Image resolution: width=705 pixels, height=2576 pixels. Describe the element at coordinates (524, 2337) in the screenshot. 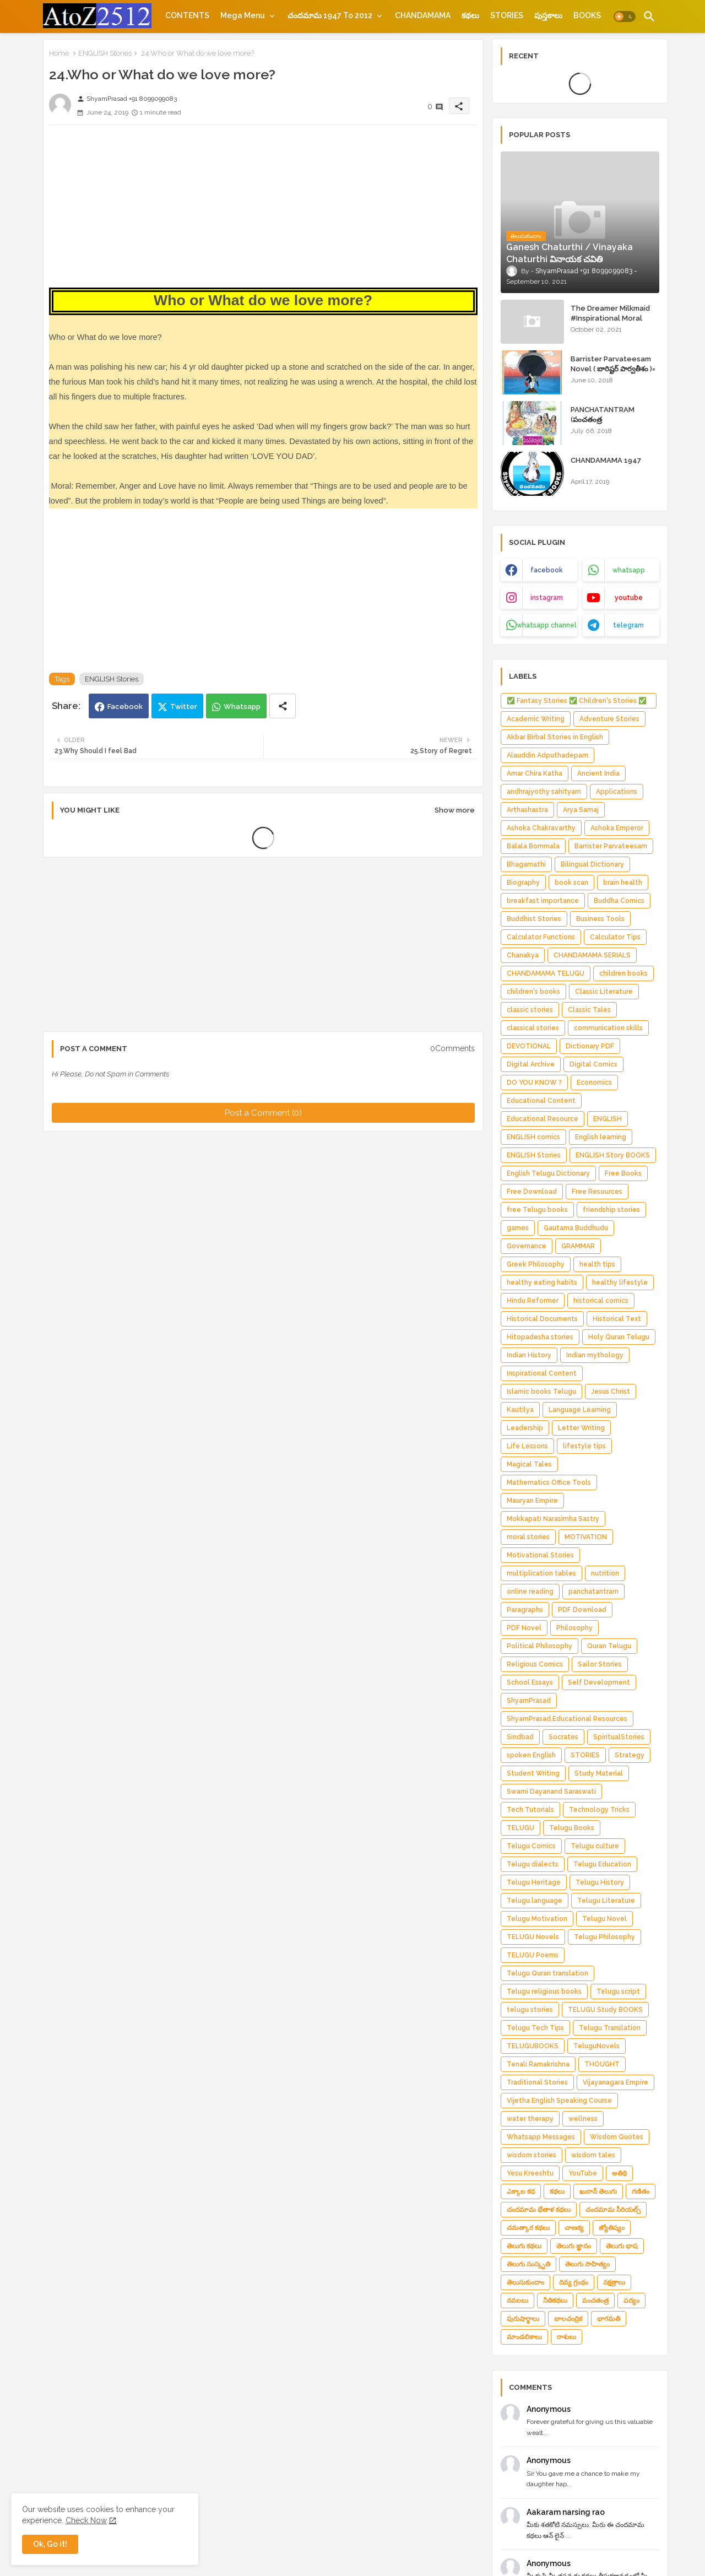

I see `మాండలికాలు` at that location.